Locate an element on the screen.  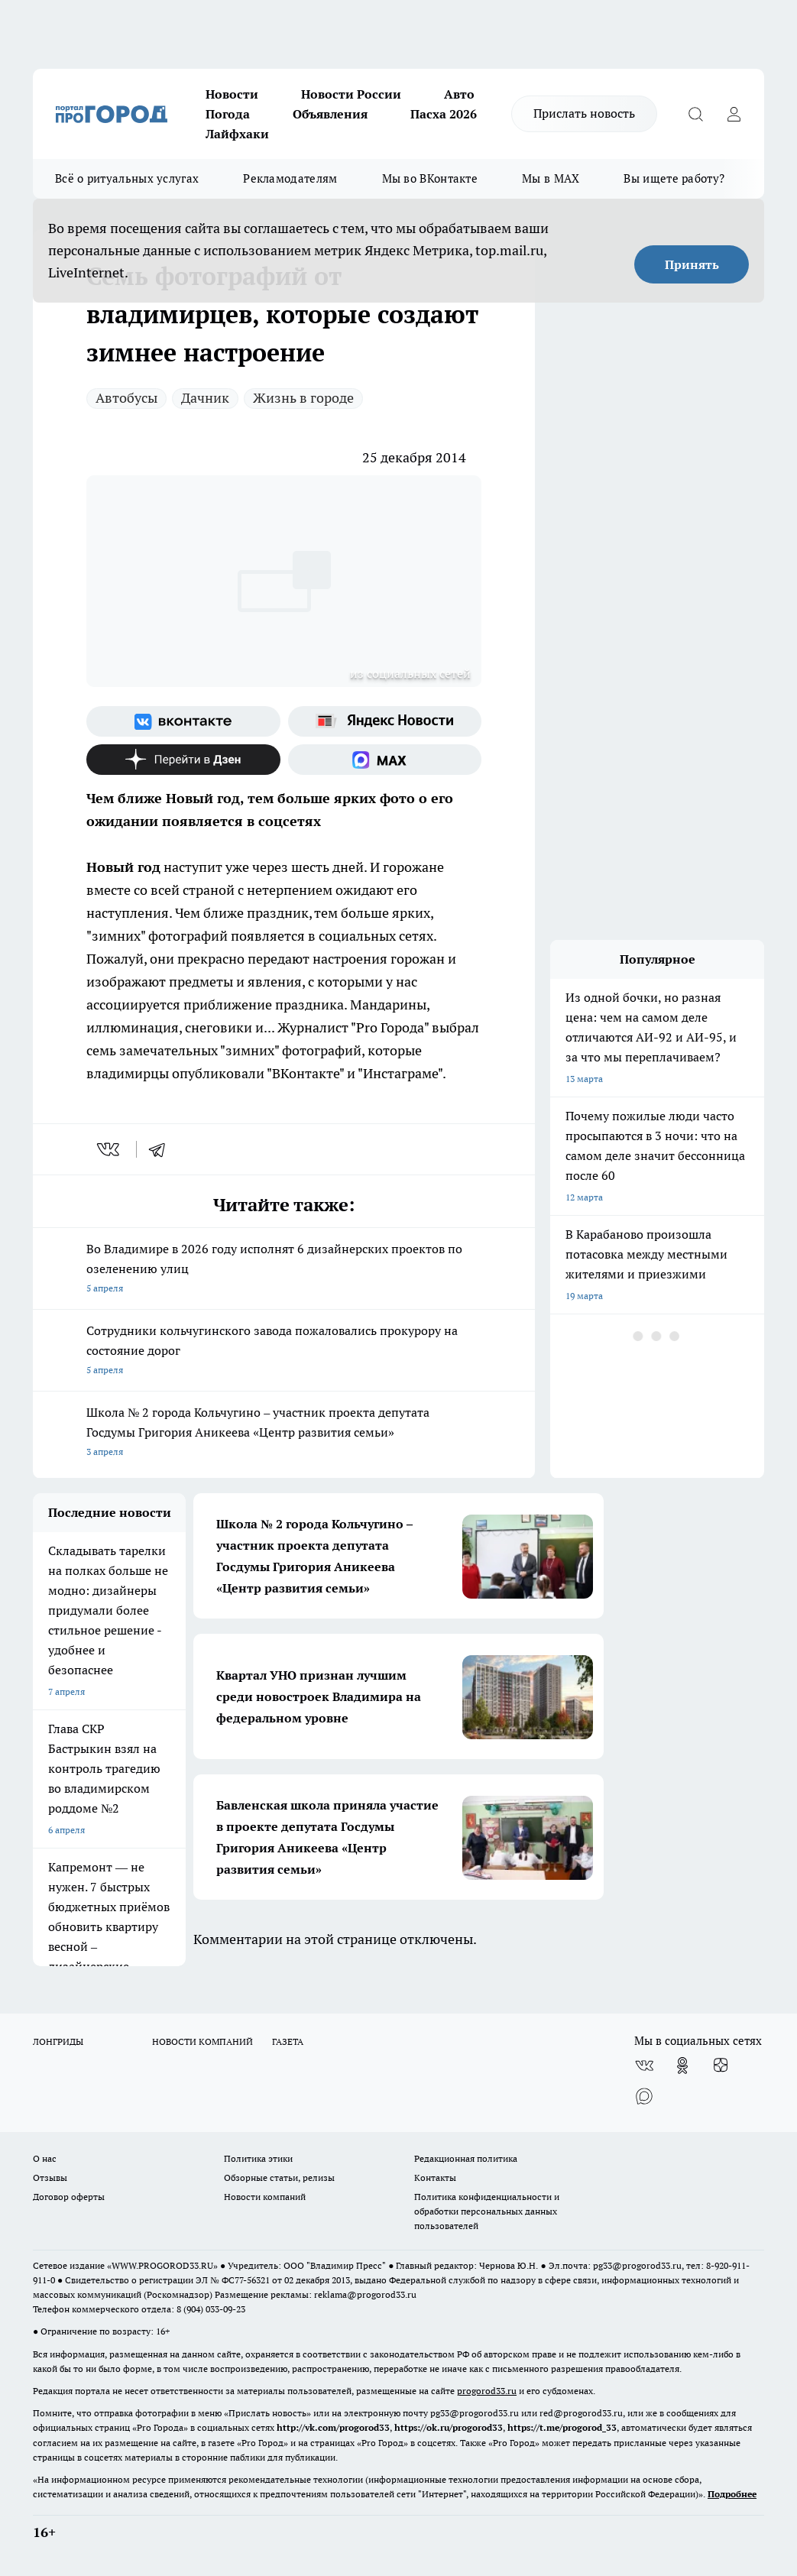
Рекламодателям is located at coordinates (290, 178).